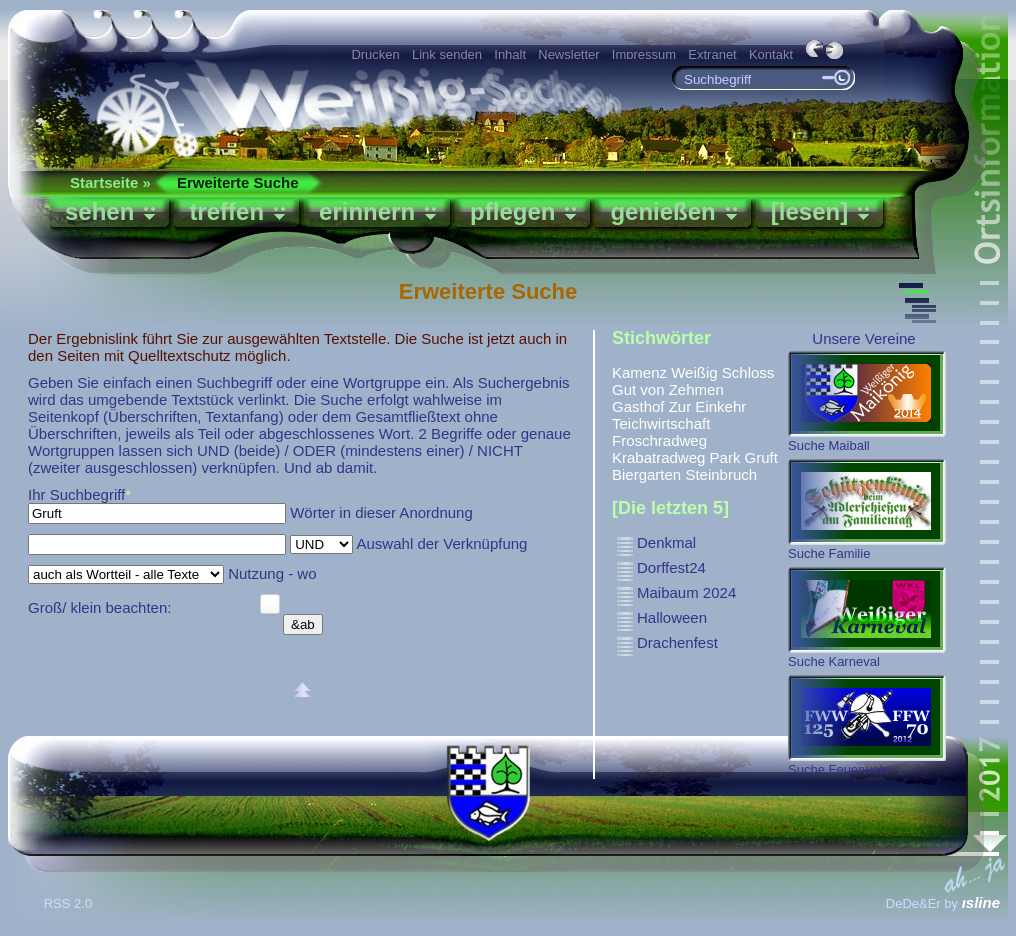  Describe the element at coordinates (658, 457) in the screenshot. I see `Krabatradweg` at that location.